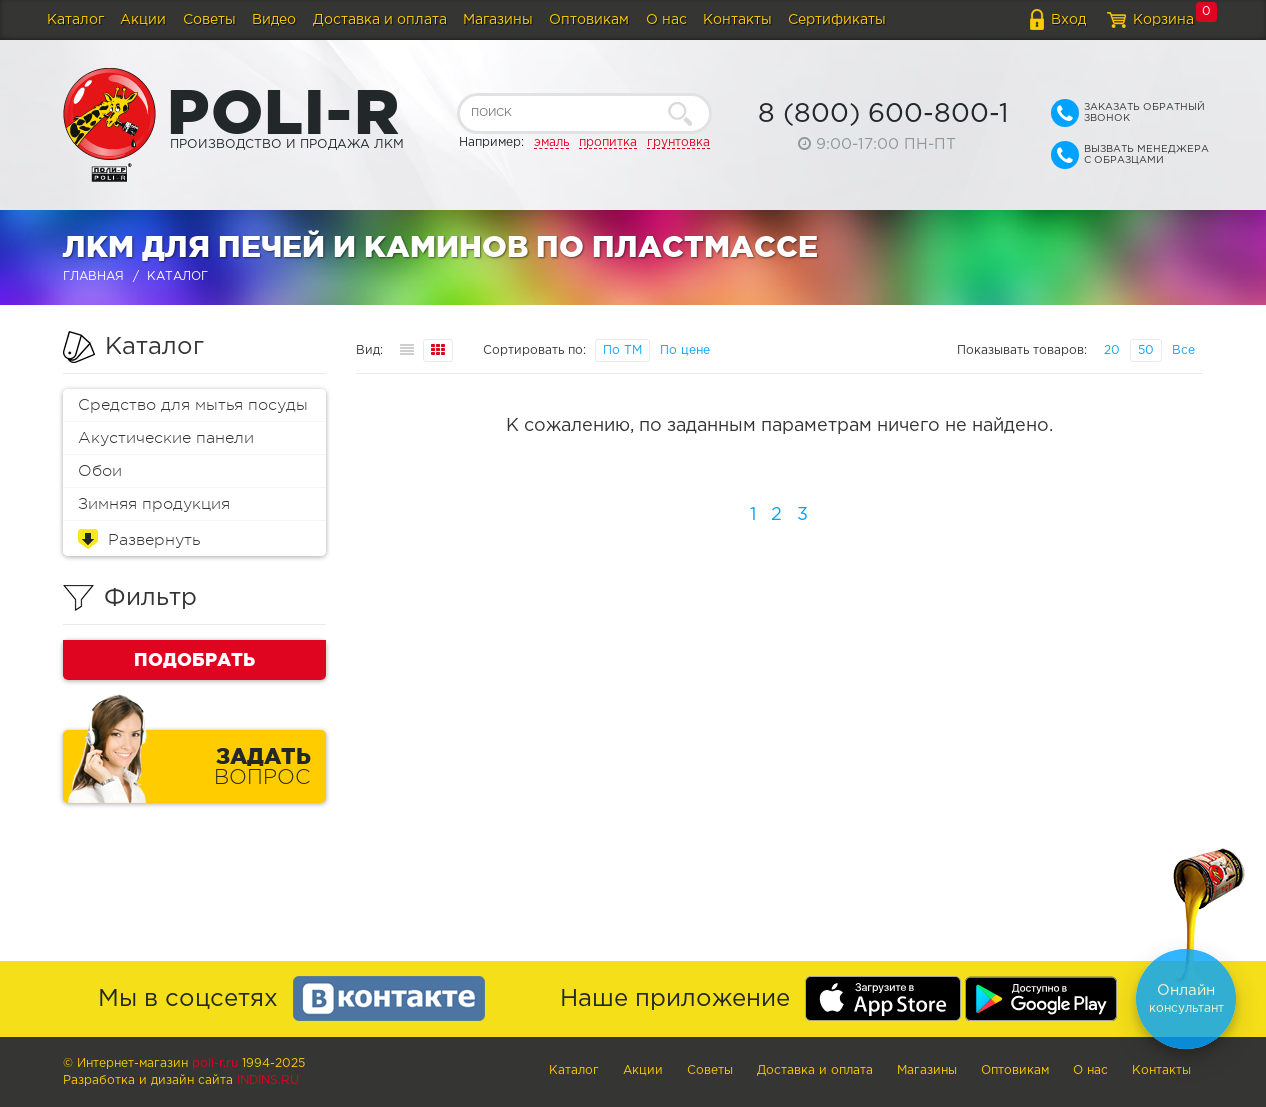  What do you see at coordinates (551, 142) in the screenshot?
I see `эмаль` at bounding box center [551, 142].